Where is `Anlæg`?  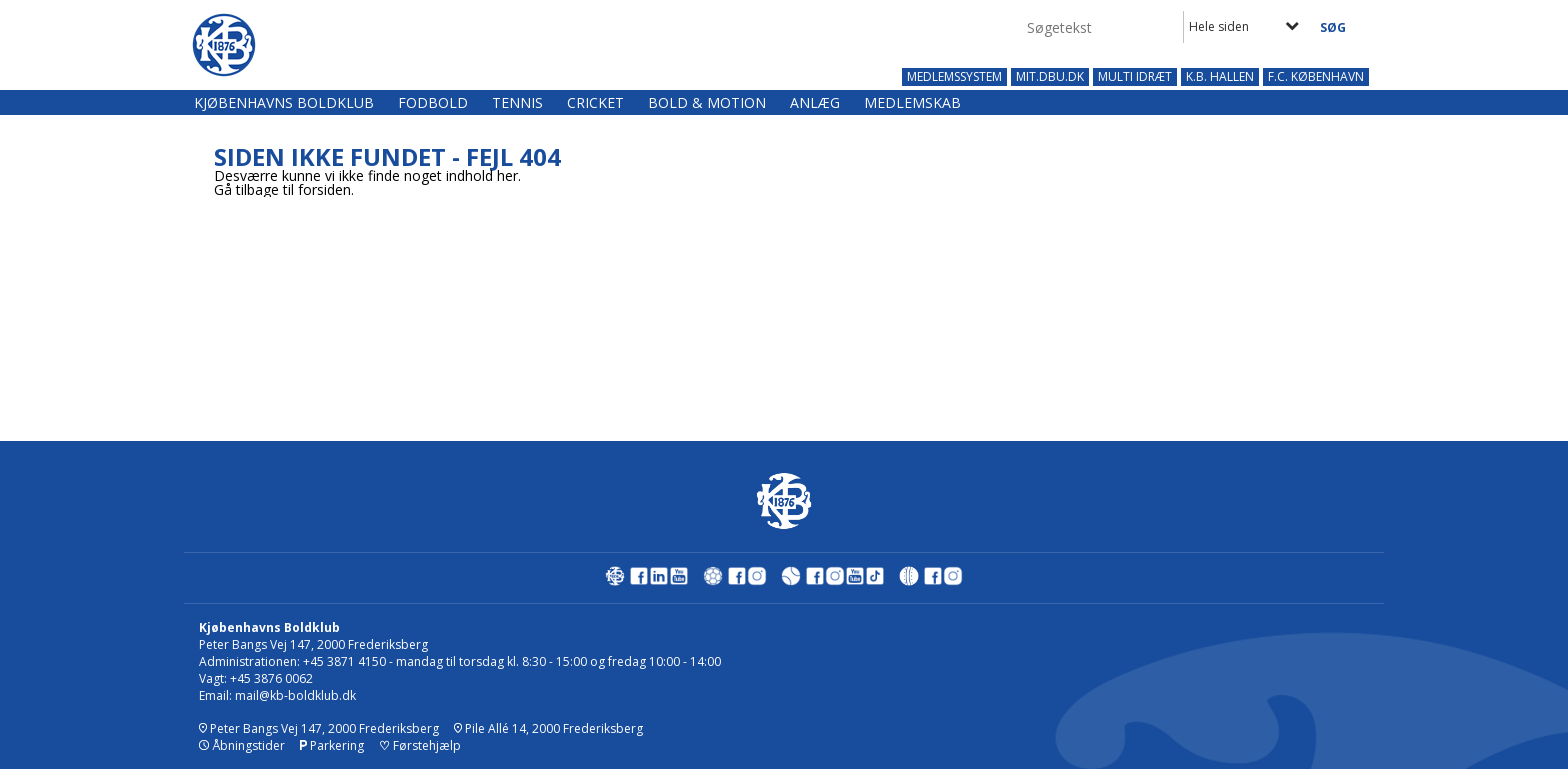 Anlæg is located at coordinates (815, 102).